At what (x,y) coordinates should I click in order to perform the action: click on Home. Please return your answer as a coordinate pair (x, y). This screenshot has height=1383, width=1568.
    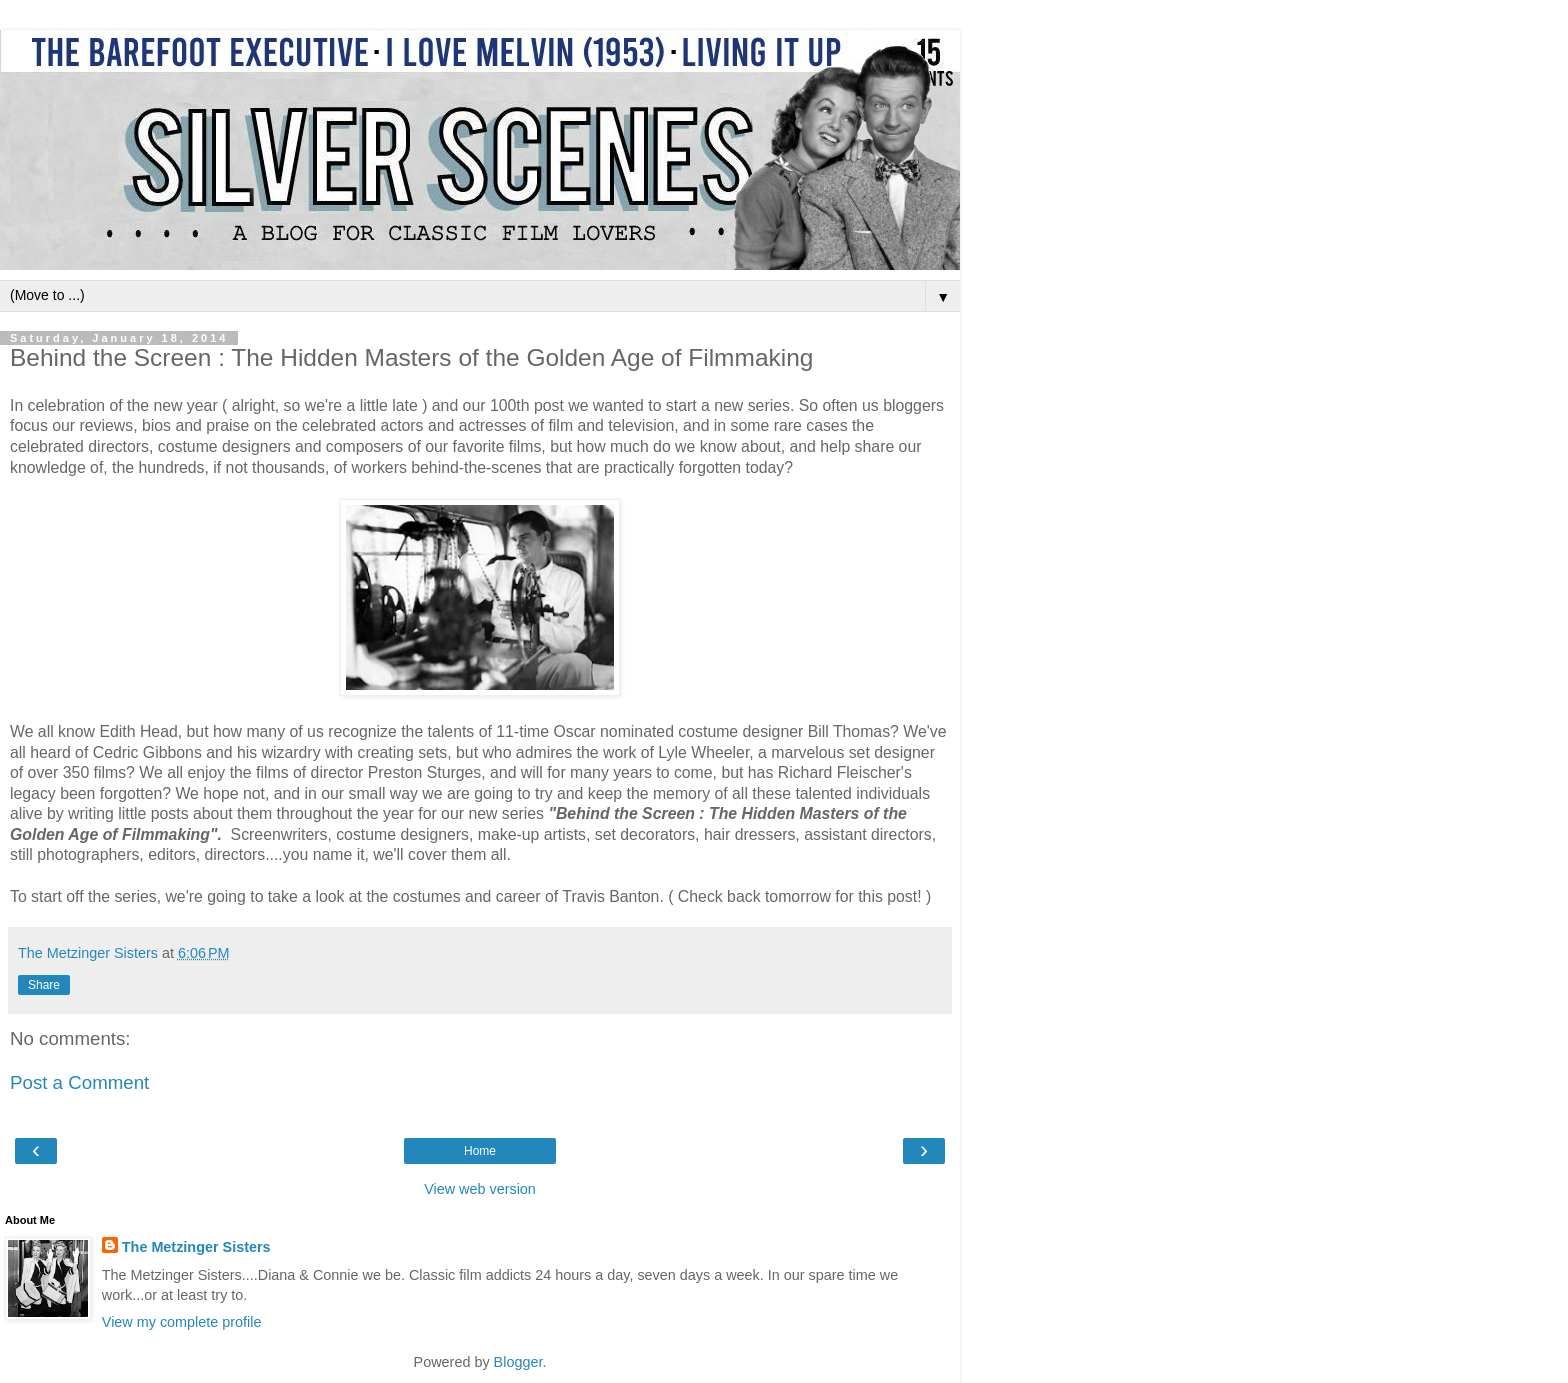
    Looking at the image, I should click on (480, 1151).